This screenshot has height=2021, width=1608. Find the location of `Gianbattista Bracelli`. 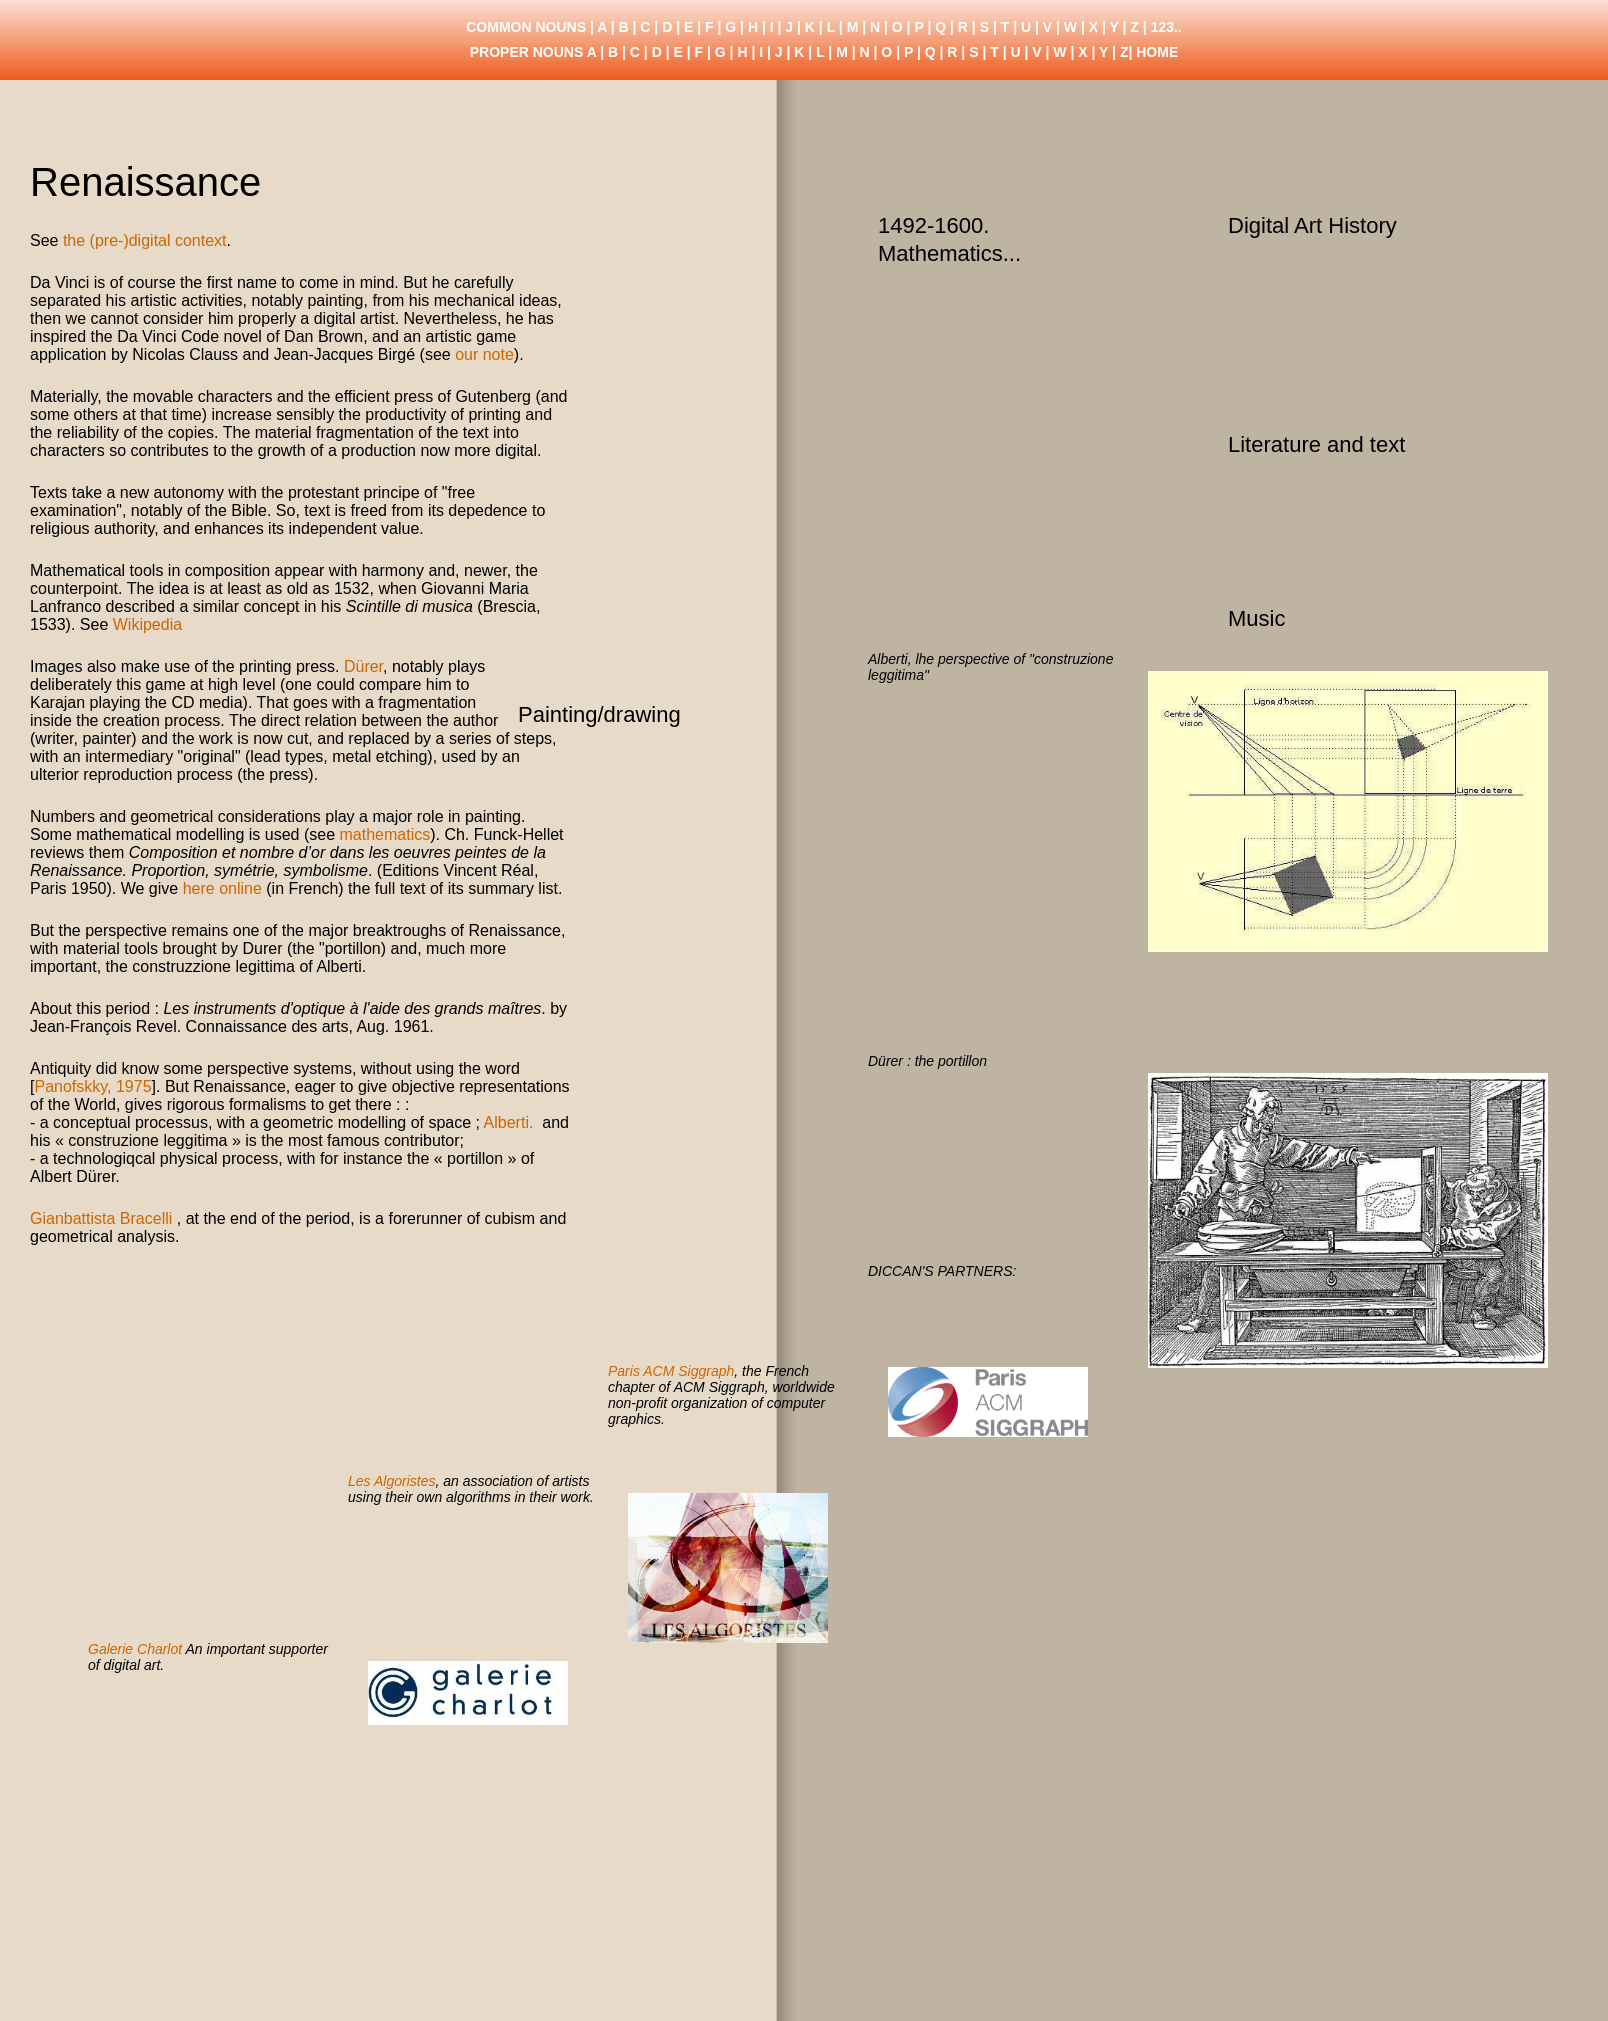

Gianbattista Bracelli is located at coordinates (101, 1218).